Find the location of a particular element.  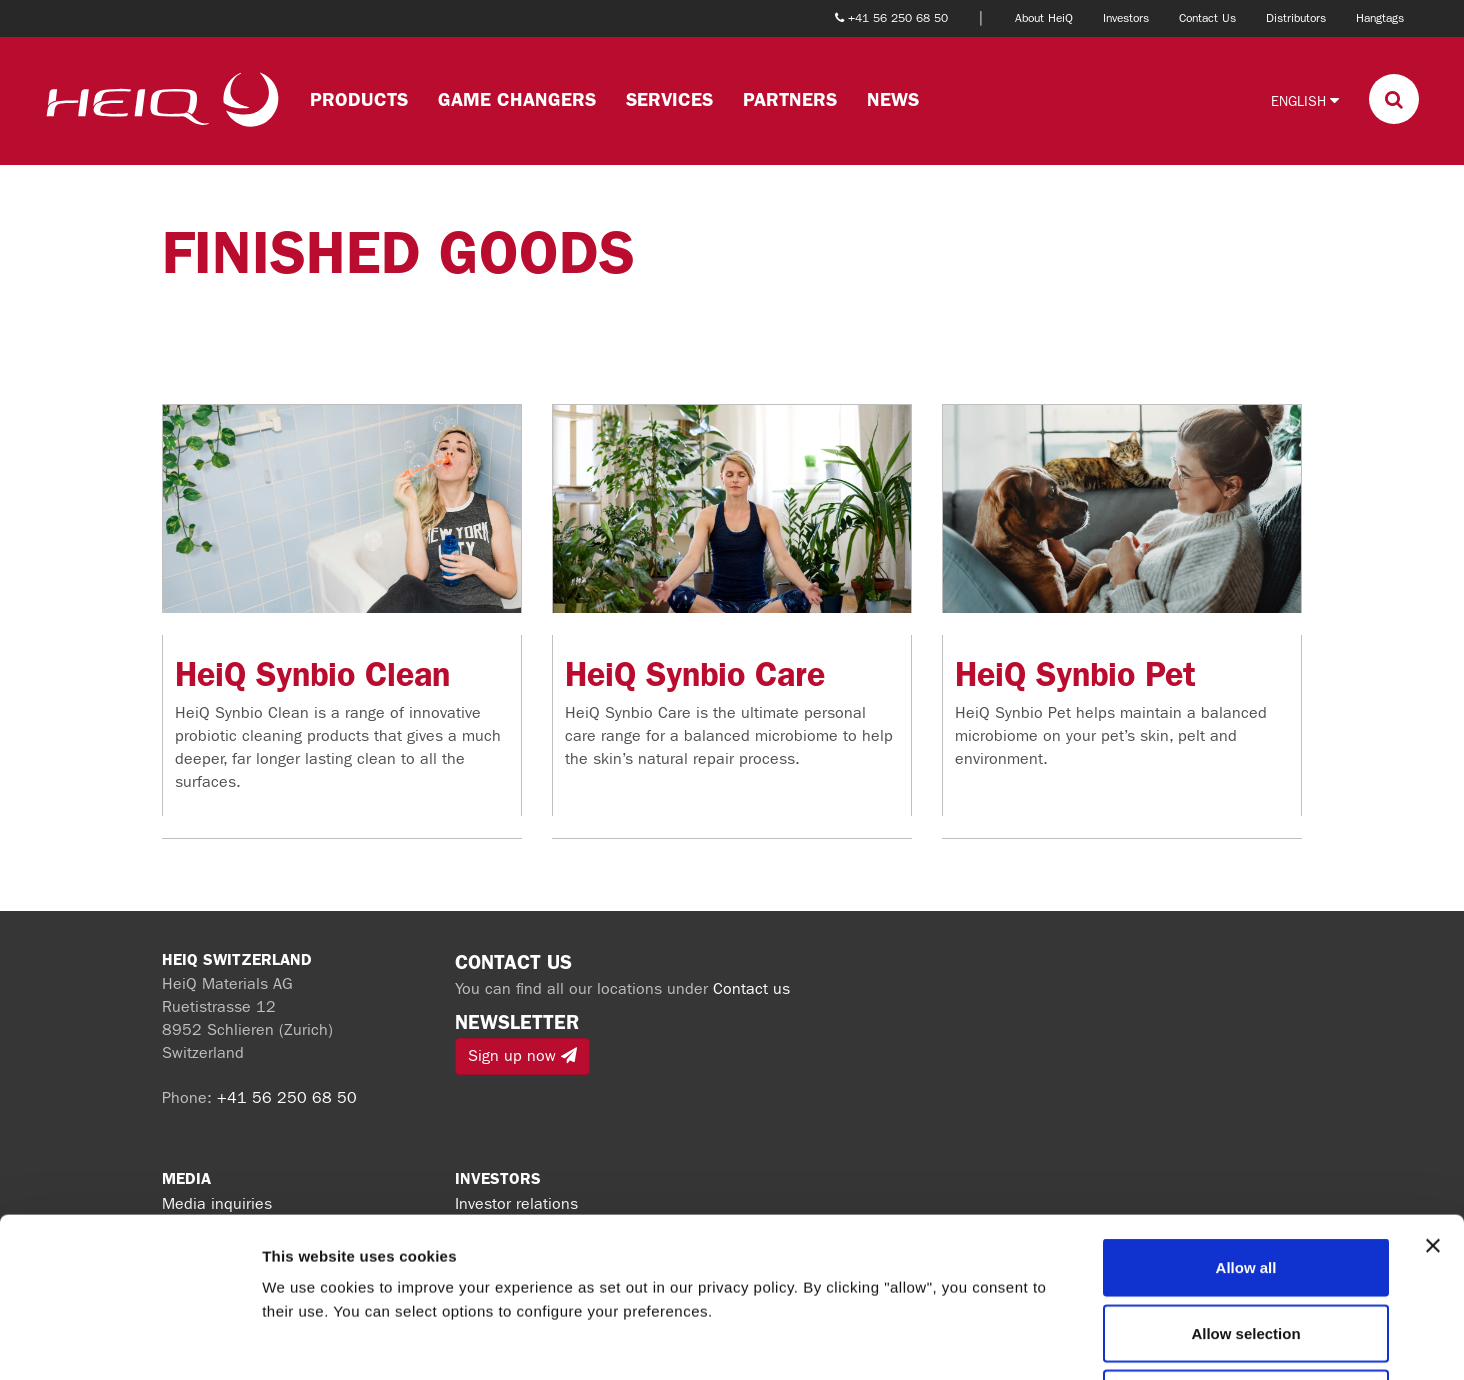

Services is located at coordinates (669, 99).